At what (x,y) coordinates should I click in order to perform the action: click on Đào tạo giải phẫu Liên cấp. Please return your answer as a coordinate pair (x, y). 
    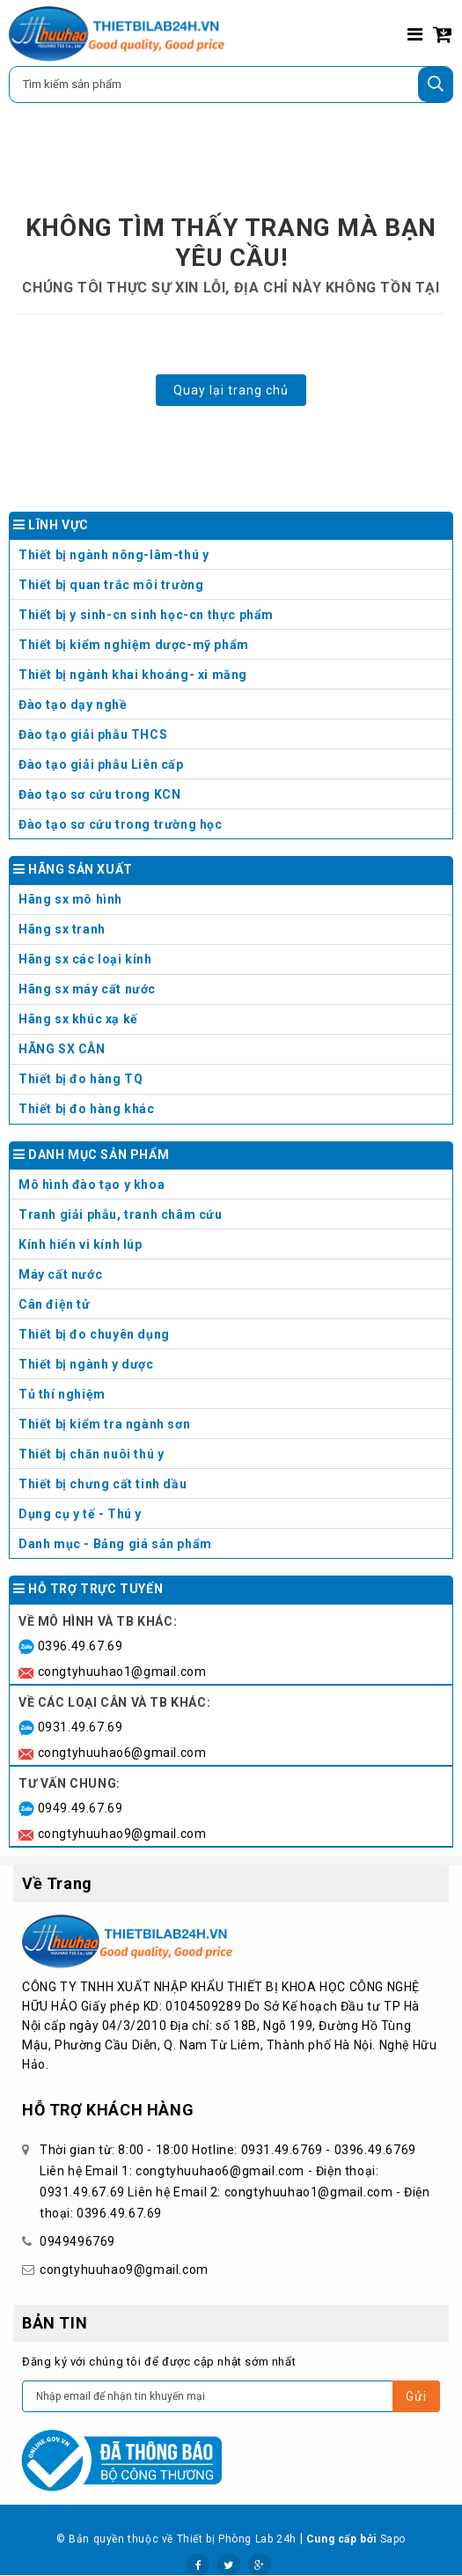
    Looking at the image, I should click on (101, 764).